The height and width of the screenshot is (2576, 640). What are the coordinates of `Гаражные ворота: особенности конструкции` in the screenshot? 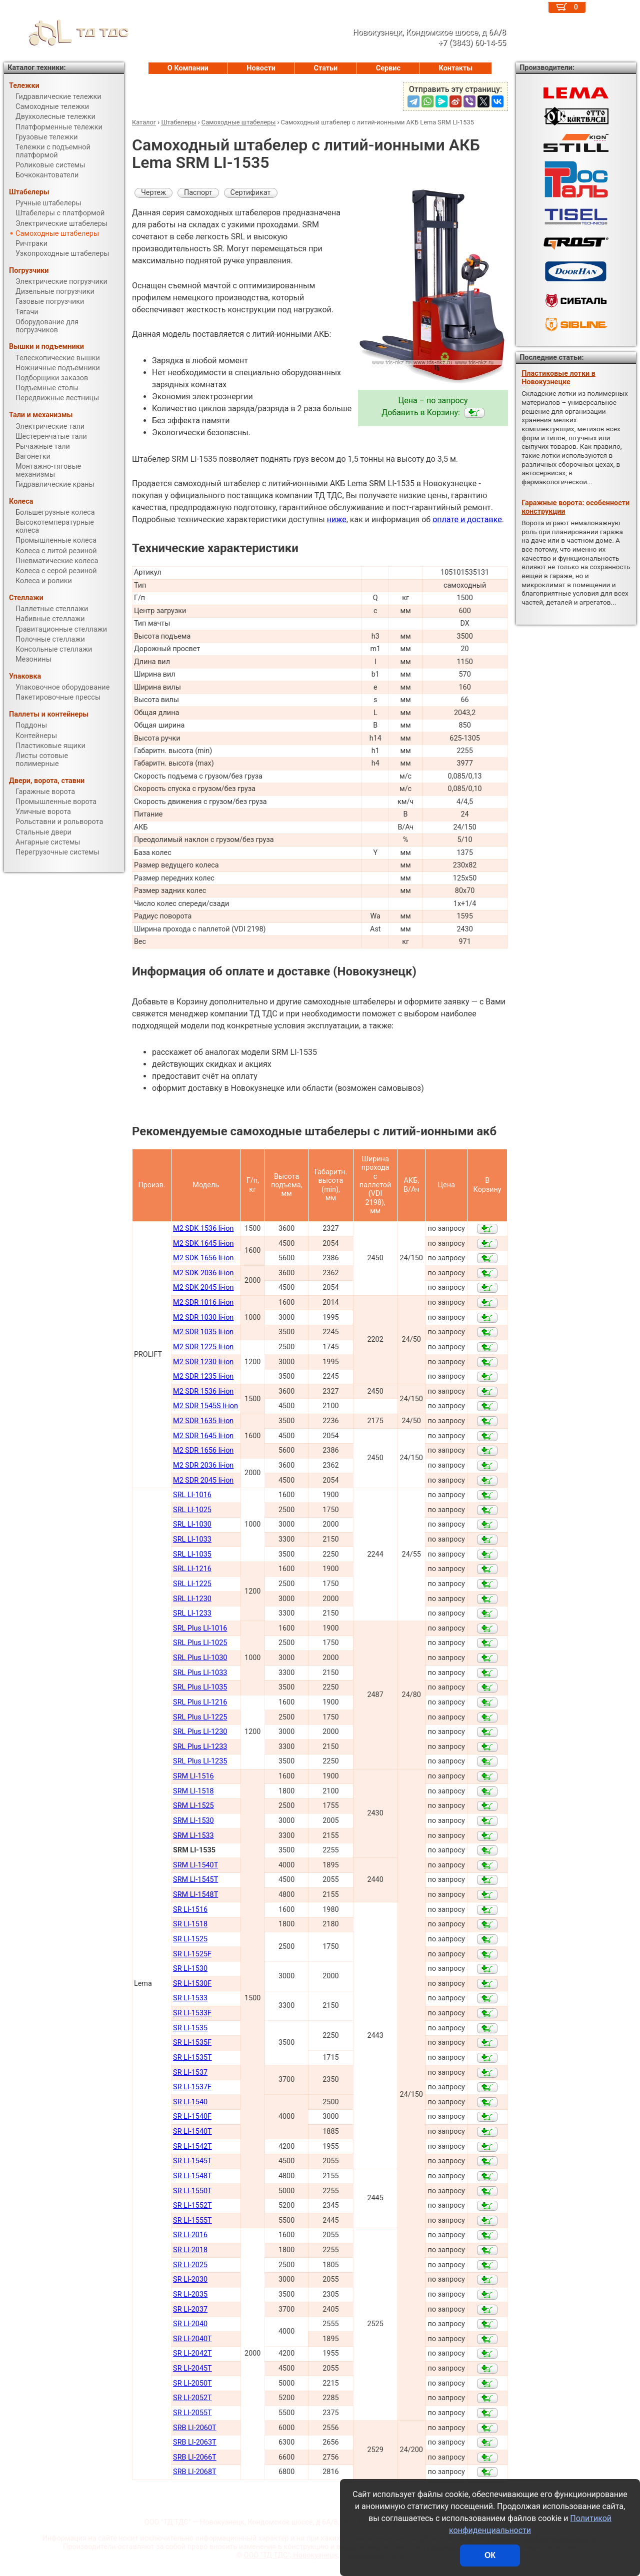 It's located at (576, 507).